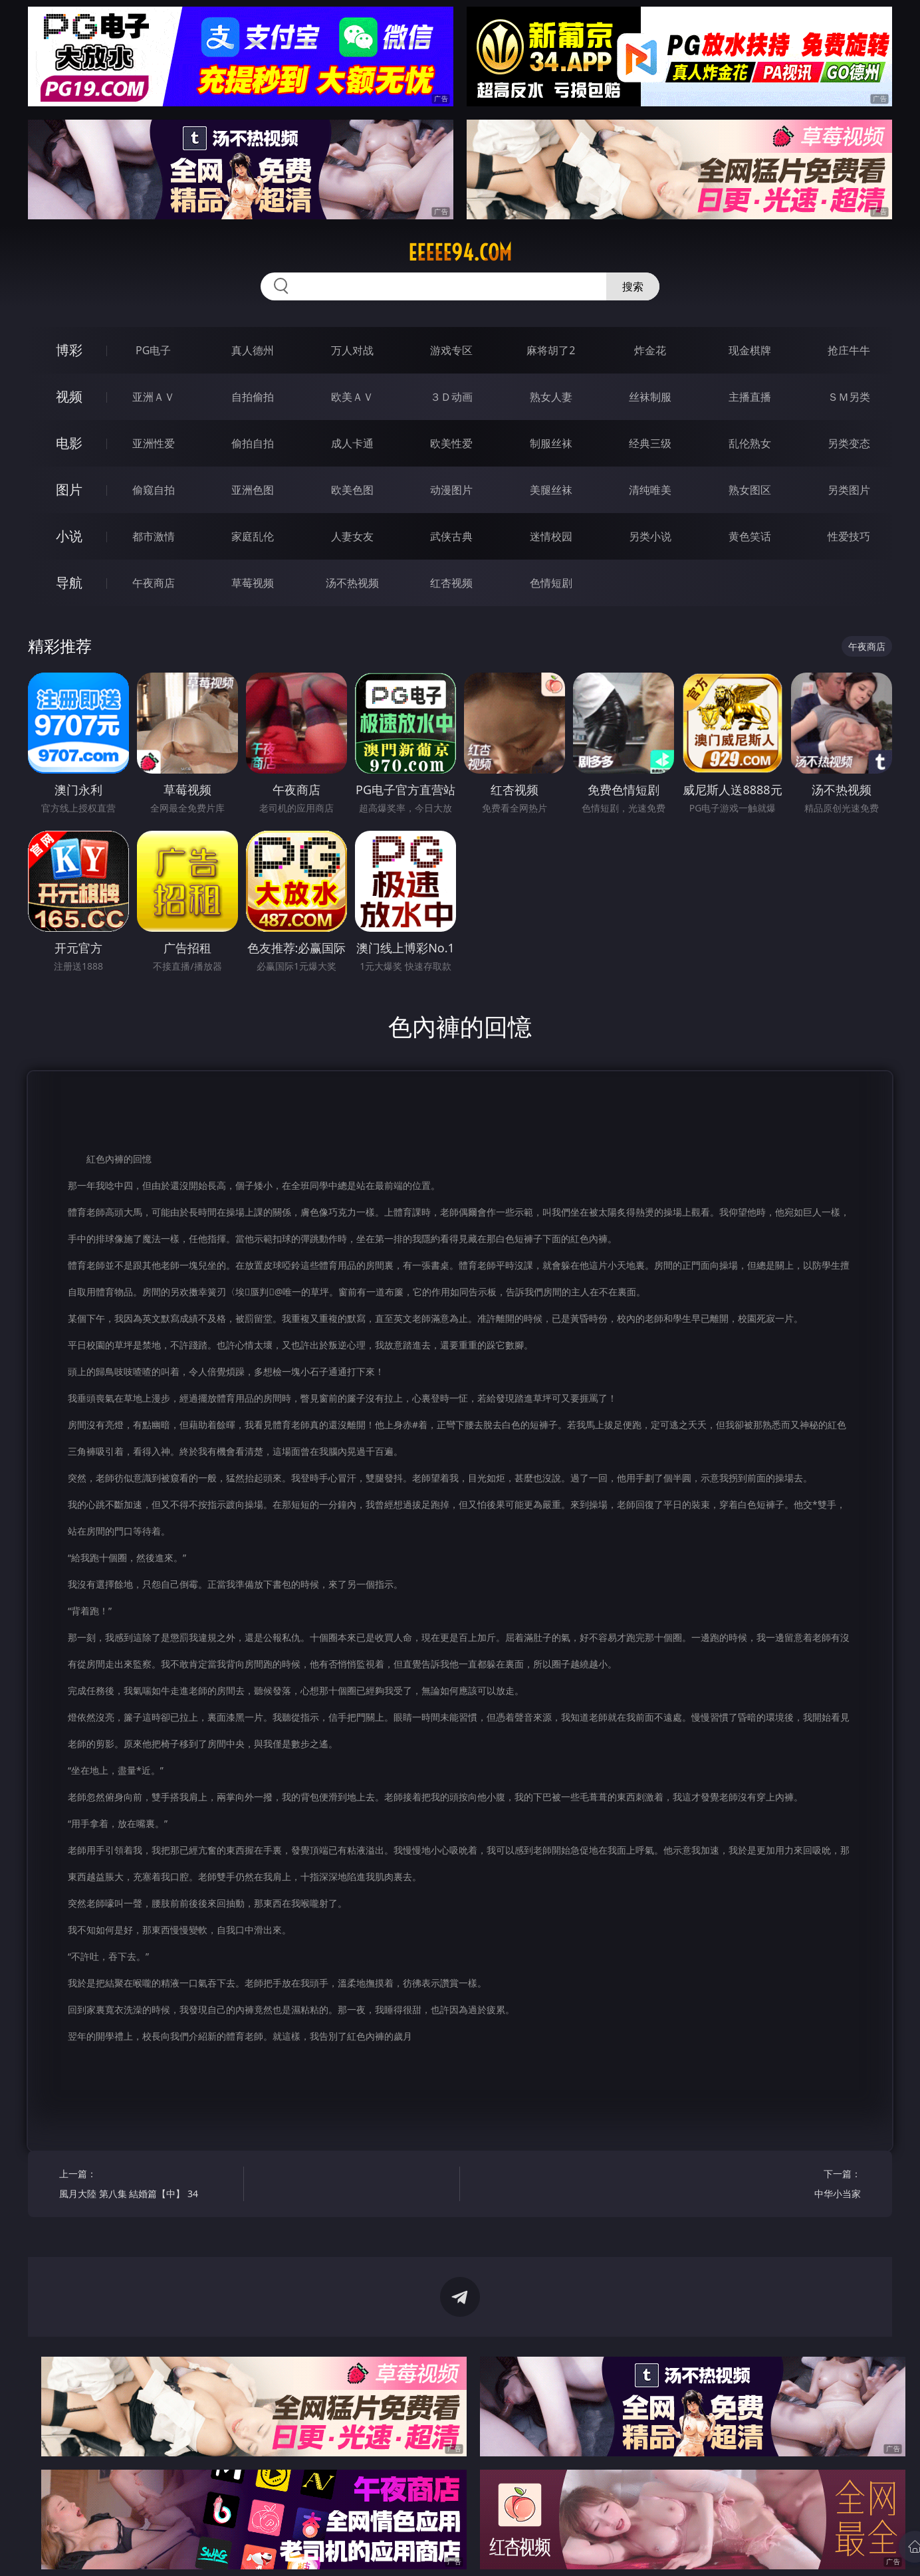  What do you see at coordinates (146, 2185) in the screenshot?
I see `上一篇` at bounding box center [146, 2185].